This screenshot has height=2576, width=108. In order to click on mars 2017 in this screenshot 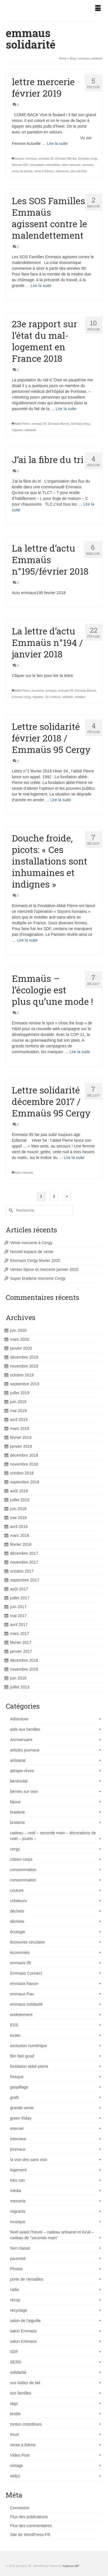, I will do `click(19, 1633)`.